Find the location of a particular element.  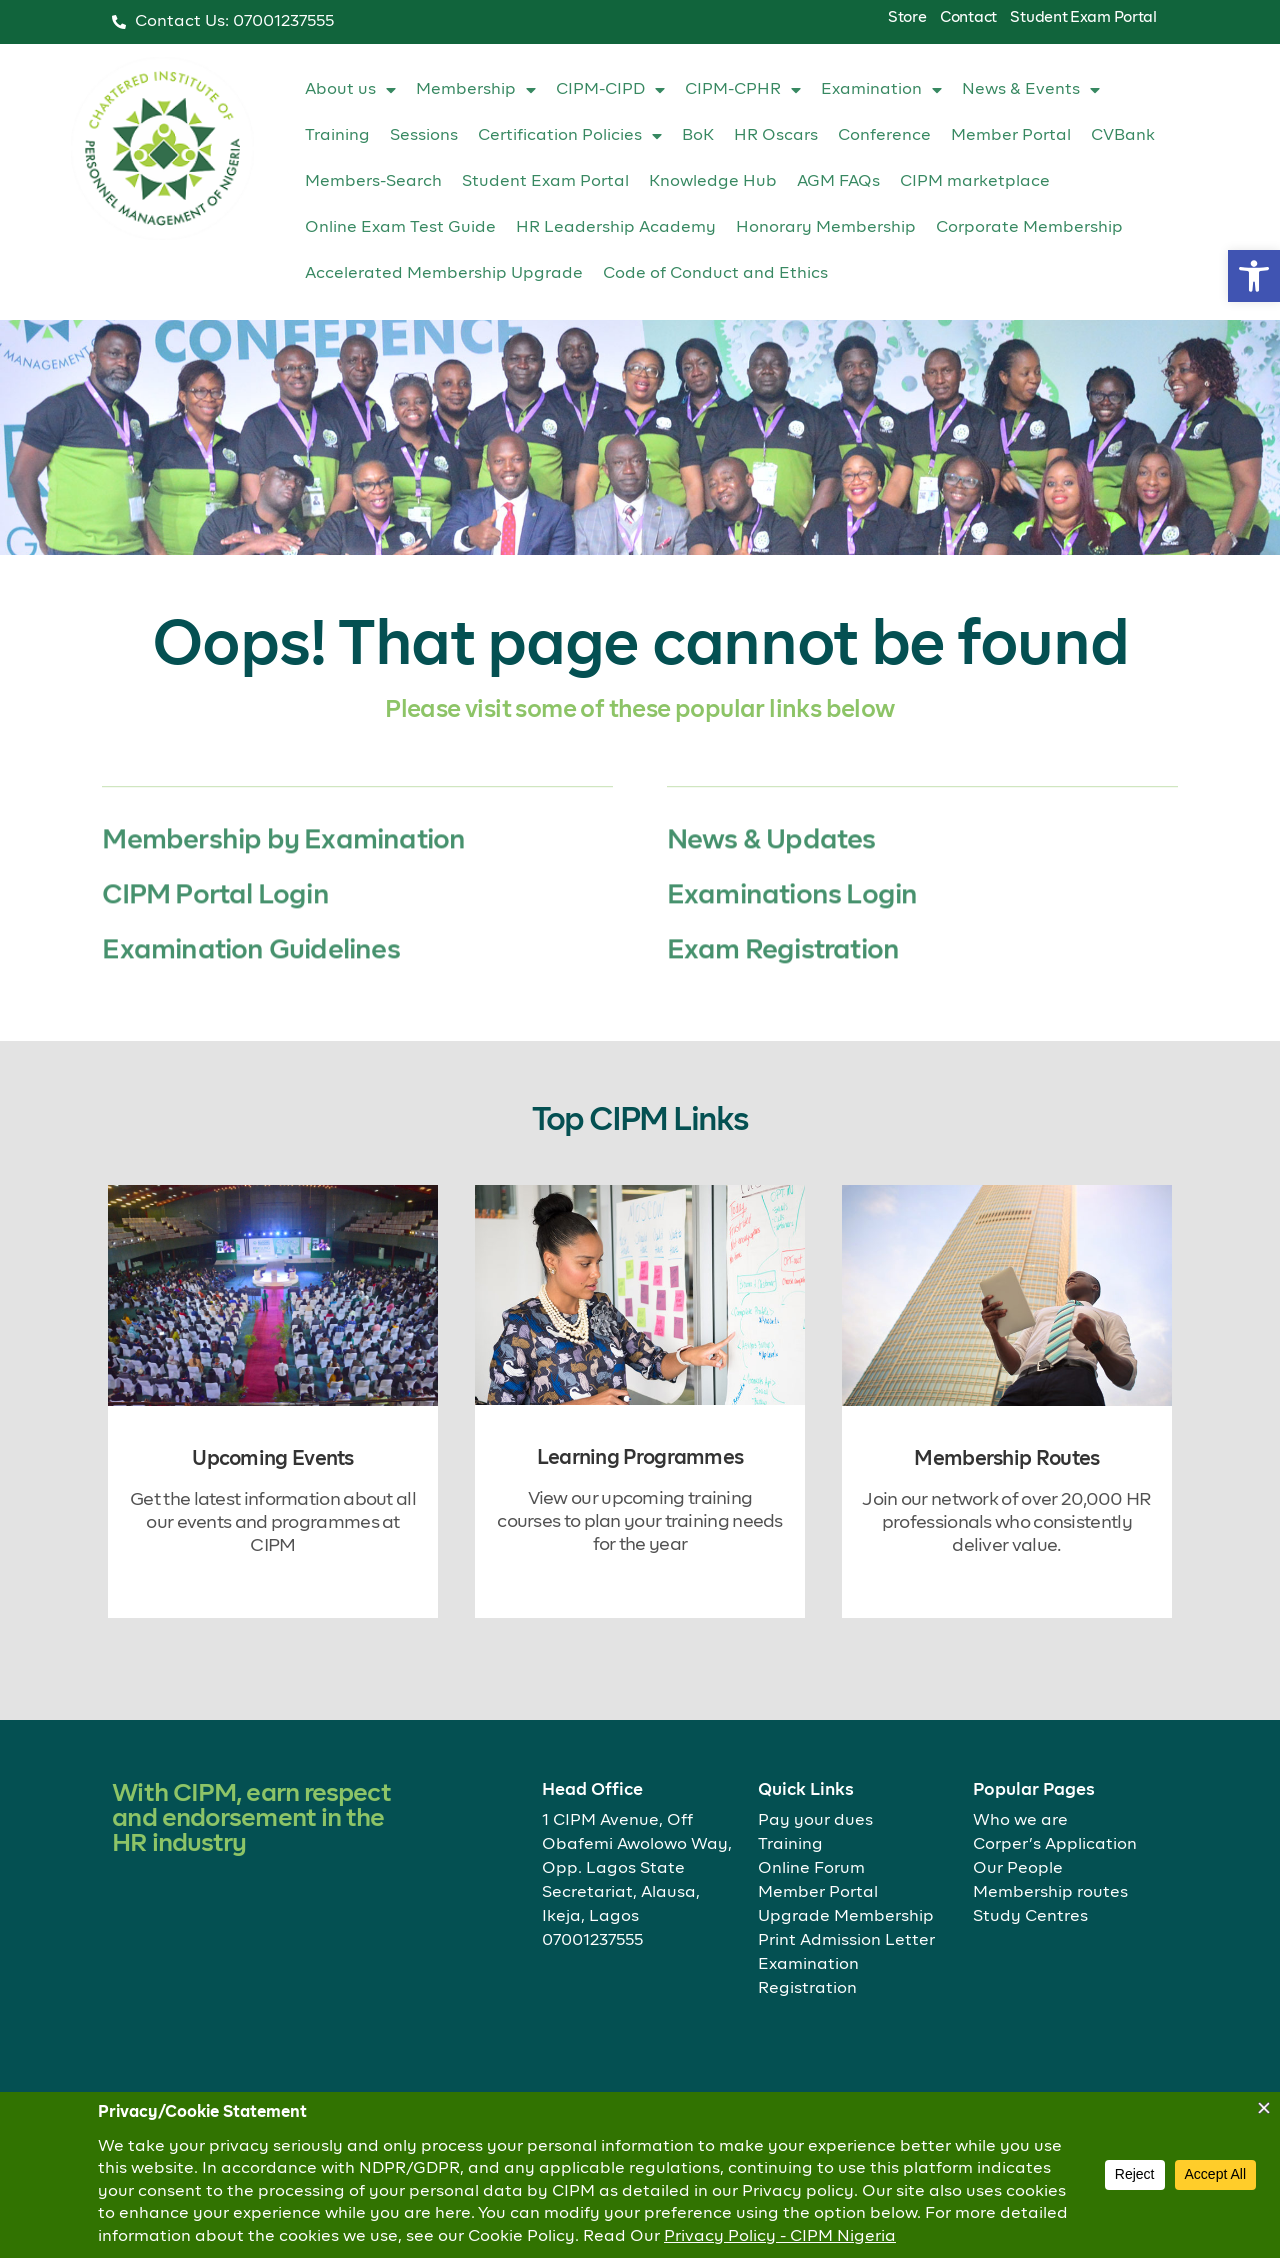

Training is located at coordinates (337, 136).